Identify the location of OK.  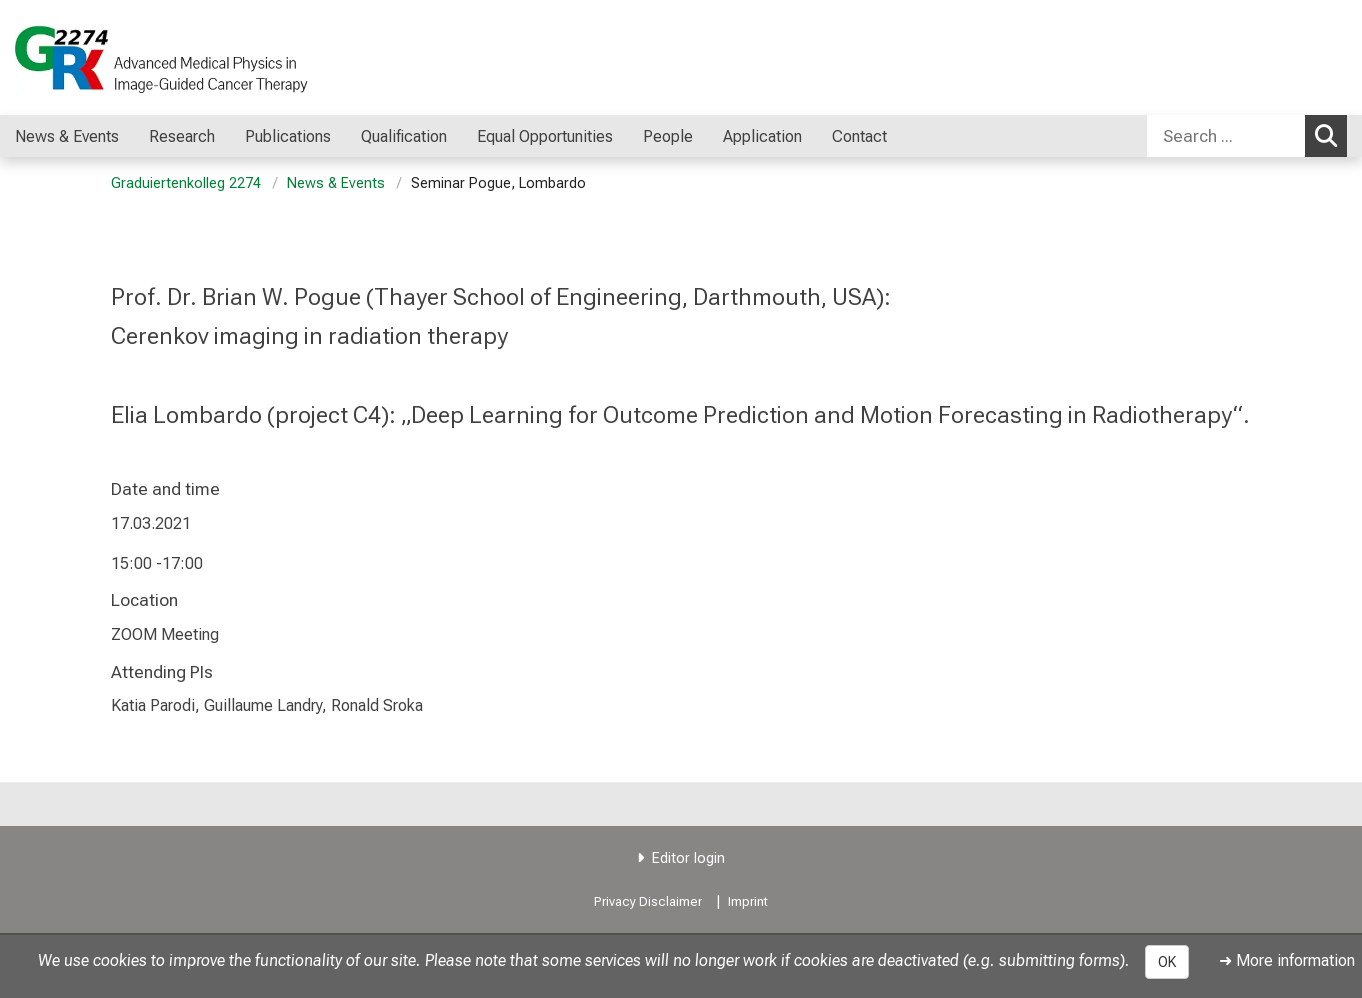
(1167, 962).